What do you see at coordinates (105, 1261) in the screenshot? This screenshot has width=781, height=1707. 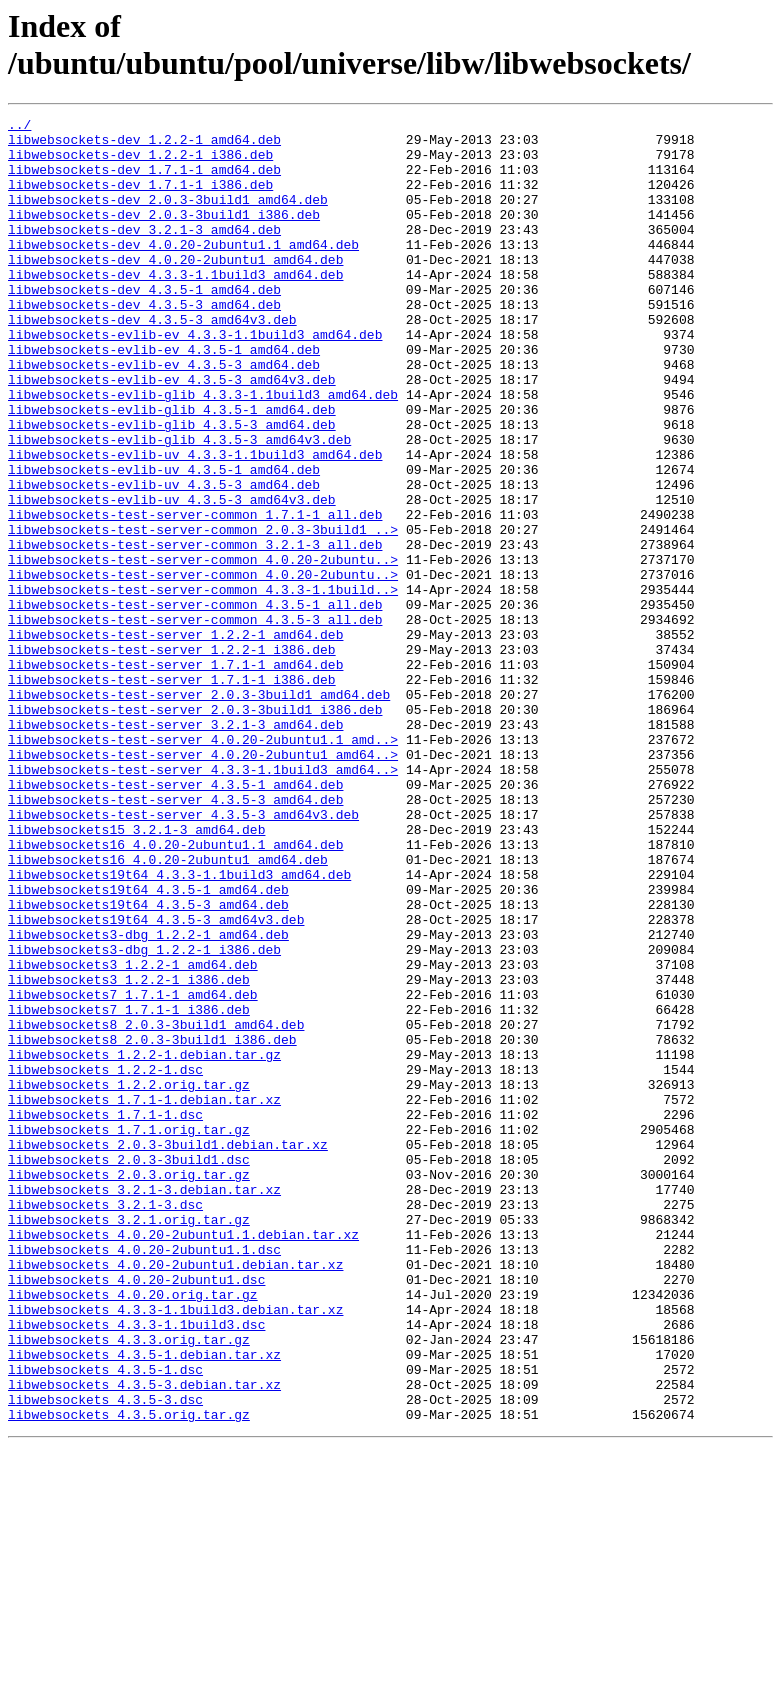 I see `libwebsockets_1.2.2-1.dsc` at bounding box center [105, 1261].